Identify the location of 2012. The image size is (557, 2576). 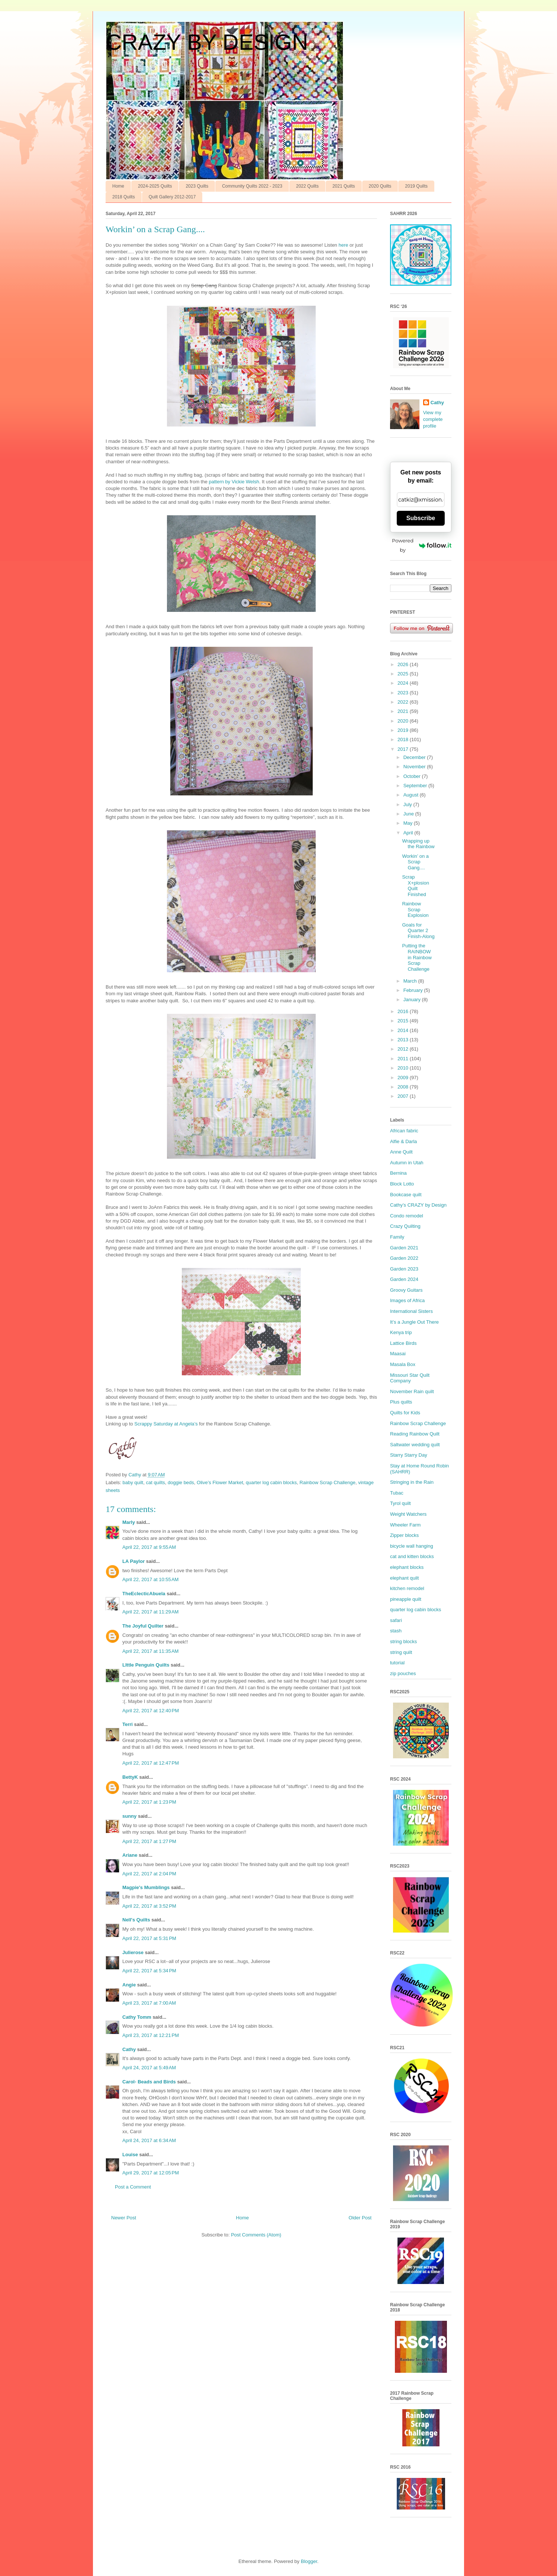
(403, 1049).